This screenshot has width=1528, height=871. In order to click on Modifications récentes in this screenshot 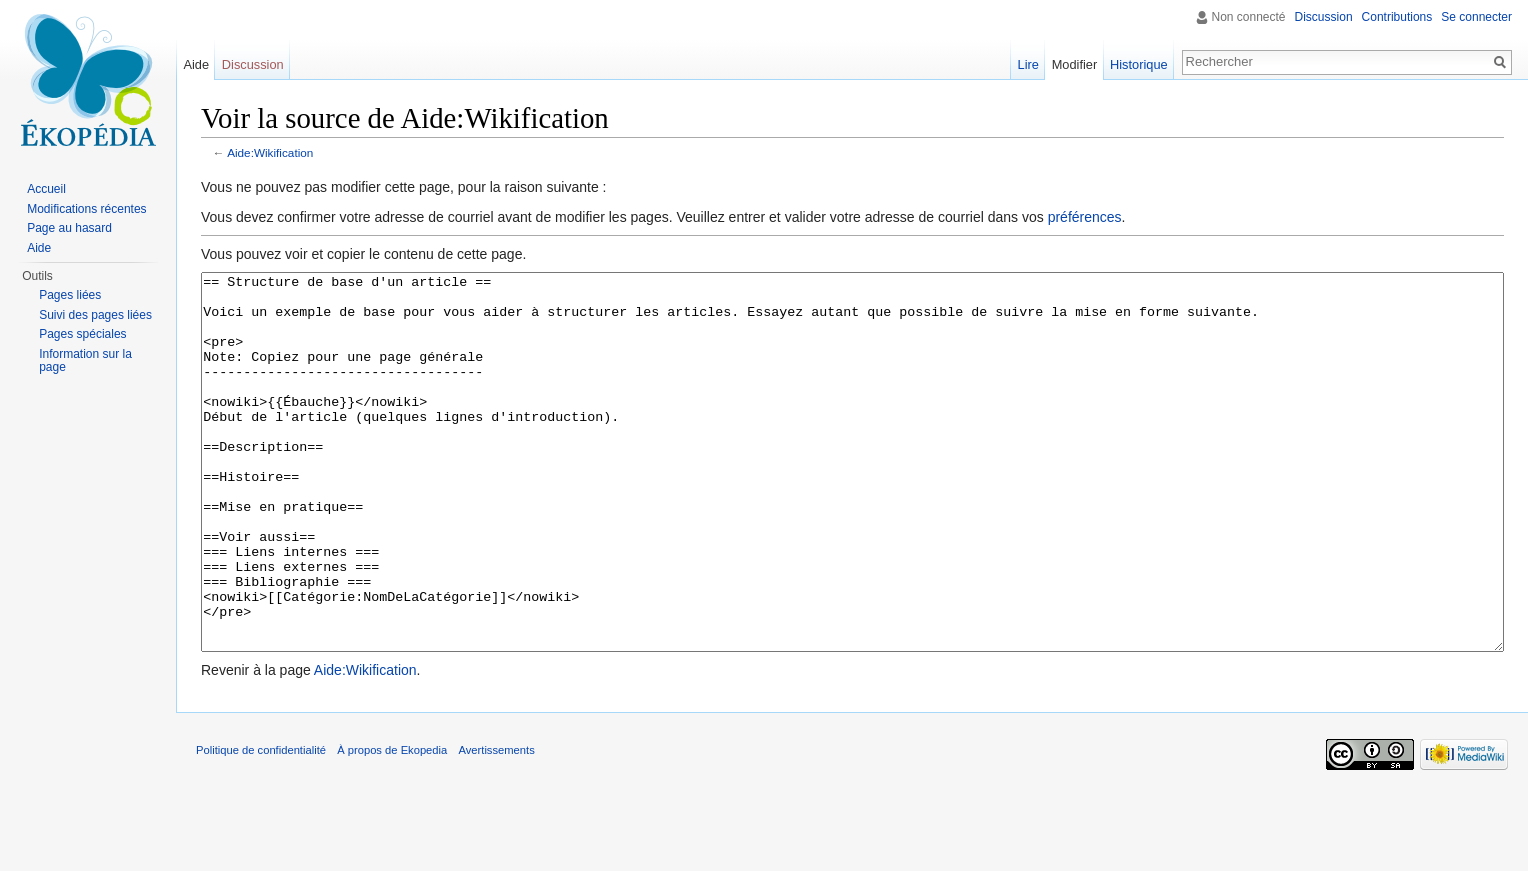, I will do `click(86, 209)`.